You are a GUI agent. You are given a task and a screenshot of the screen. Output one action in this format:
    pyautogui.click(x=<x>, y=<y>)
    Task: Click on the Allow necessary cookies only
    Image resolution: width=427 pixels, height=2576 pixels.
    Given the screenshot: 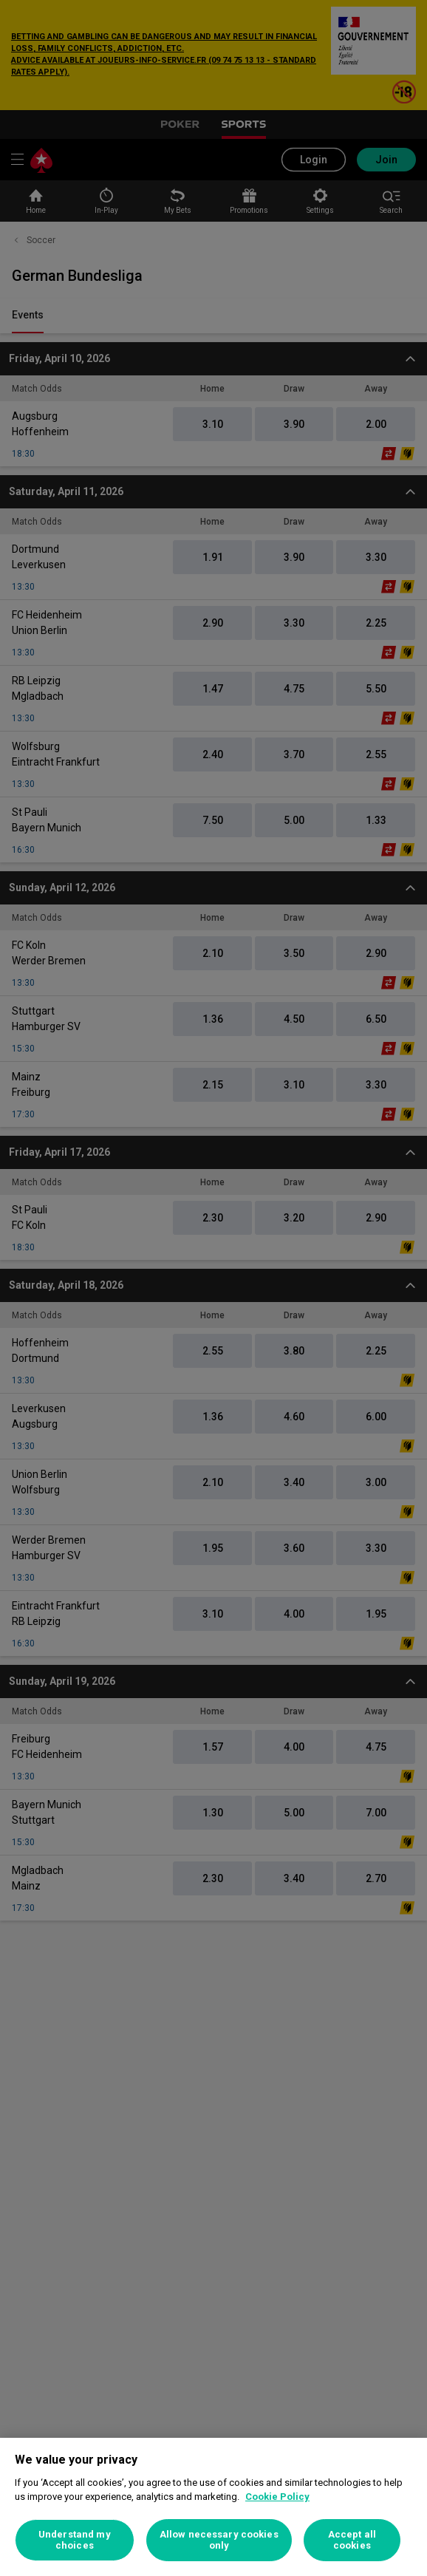 What is the action you would take?
    pyautogui.click(x=219, y=2540)
    